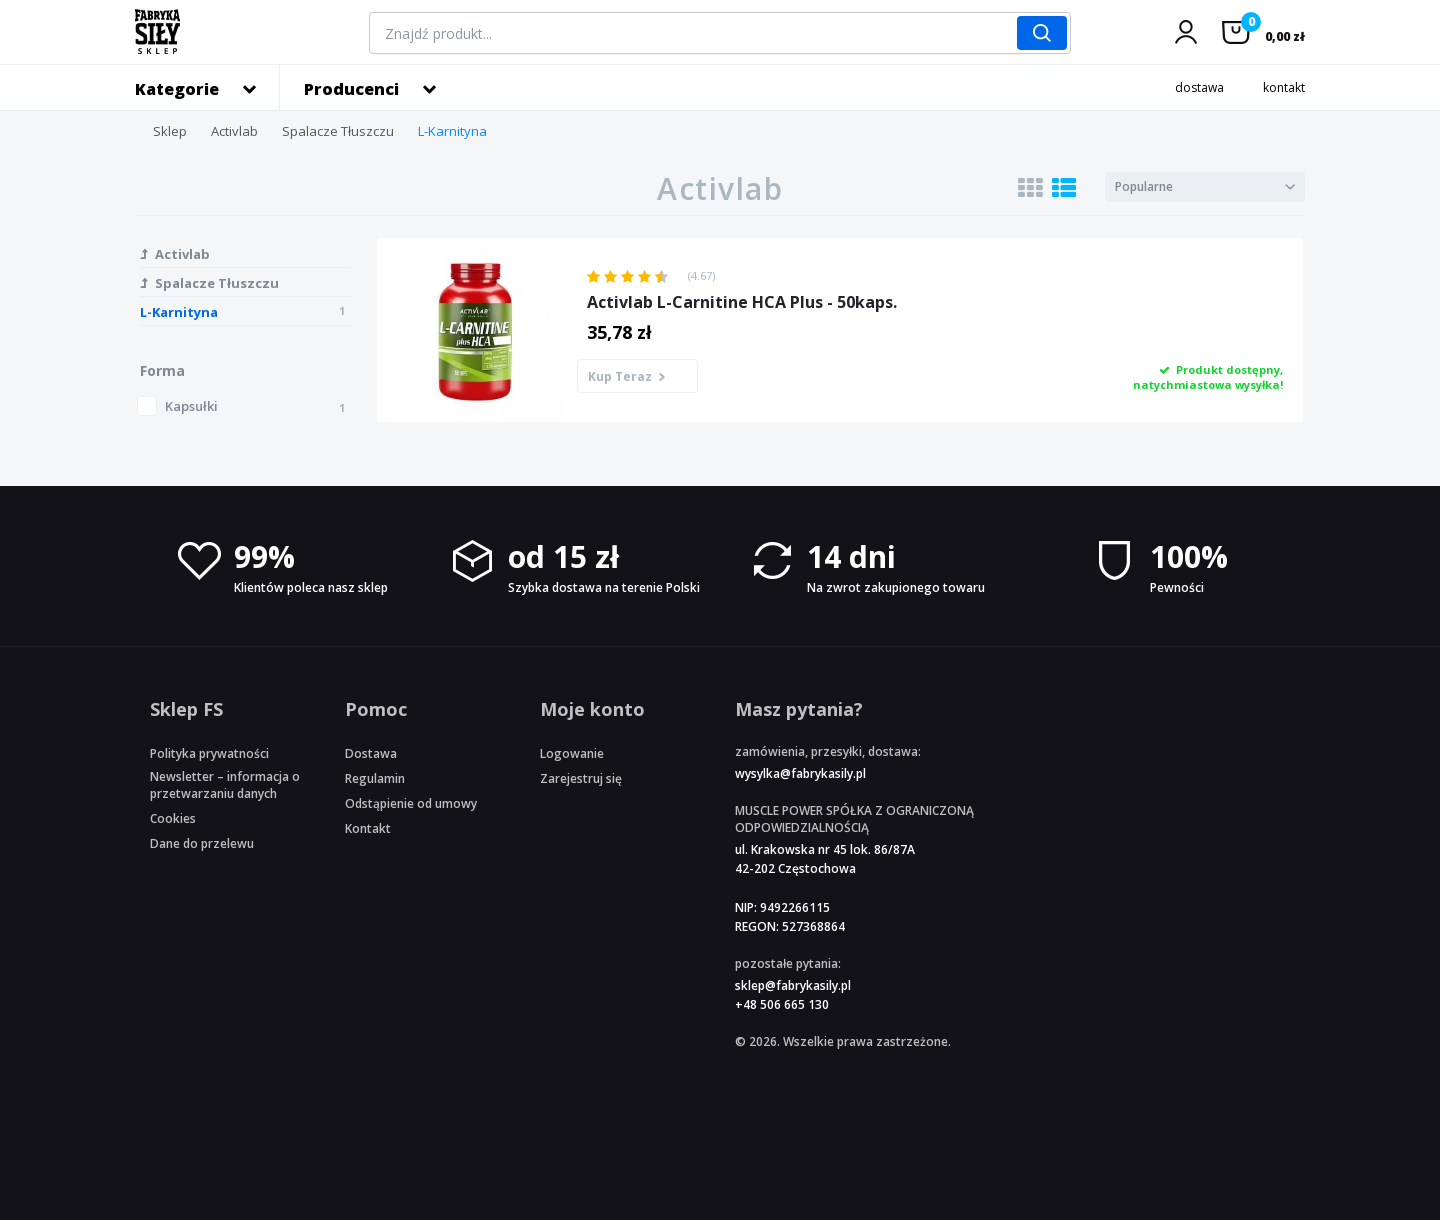 The image size is (1440, 1220). What do you see at coordinates (1199, 87) in the screenshot?
I see `dostawa` at bounding box center [1199, 87].